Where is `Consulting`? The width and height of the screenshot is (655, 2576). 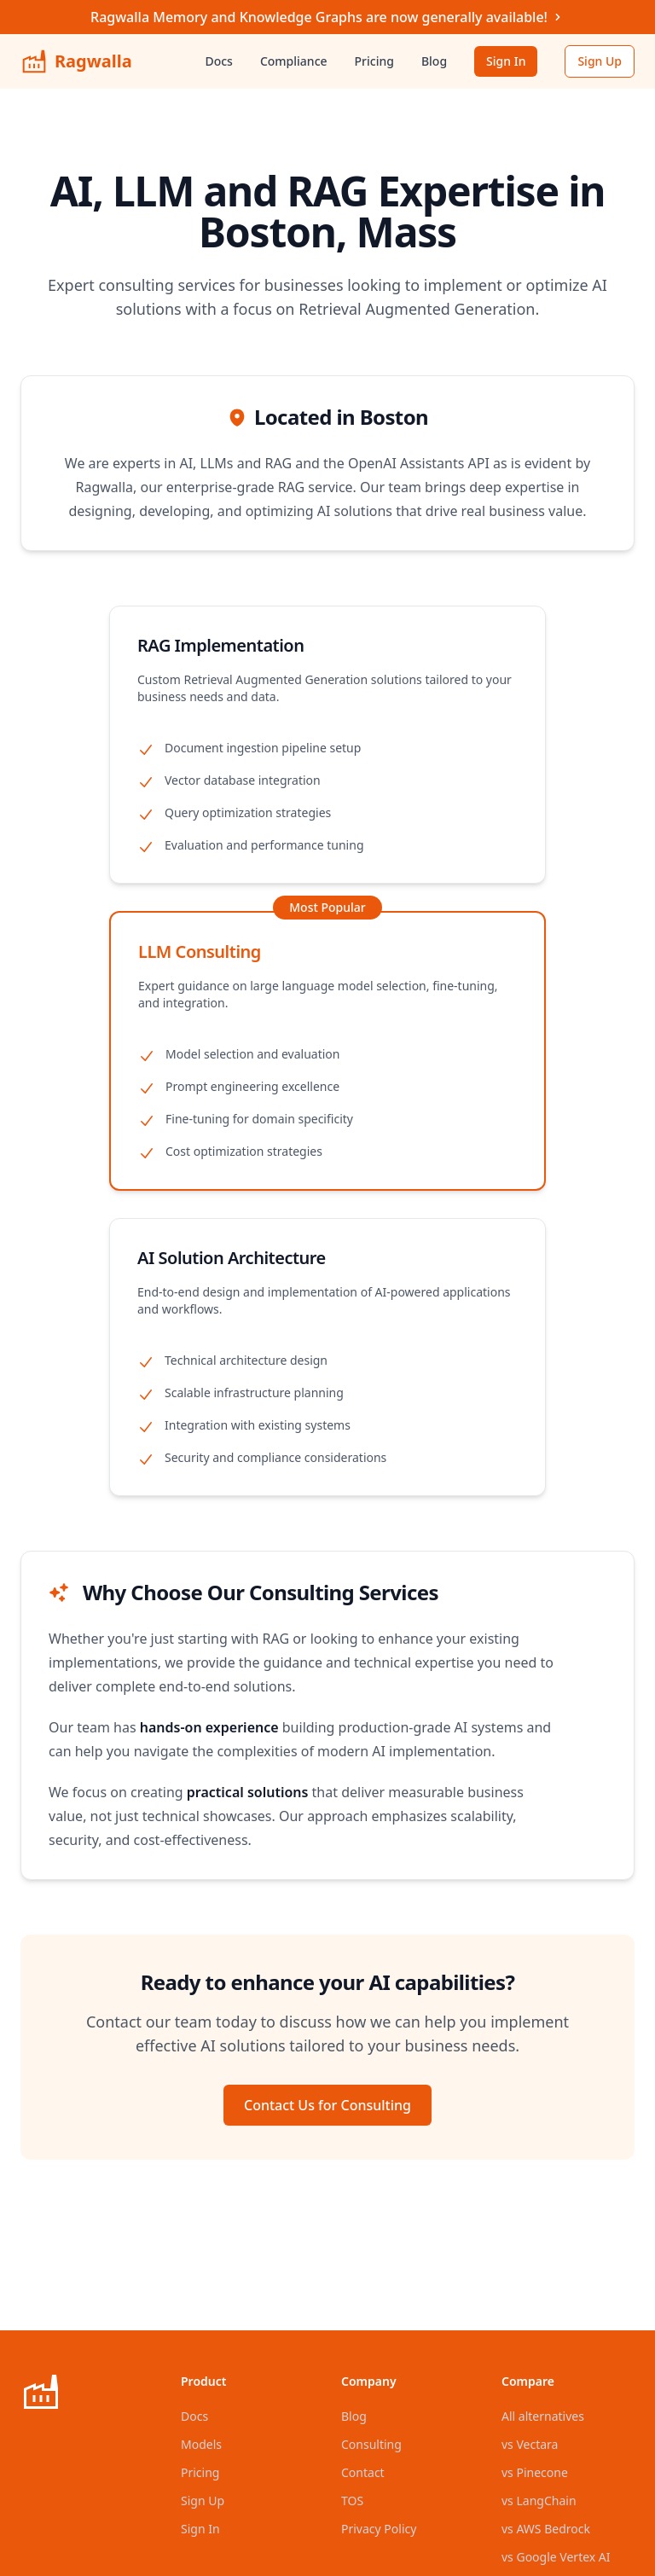 Consulting is located at coordinates (371, 2444).